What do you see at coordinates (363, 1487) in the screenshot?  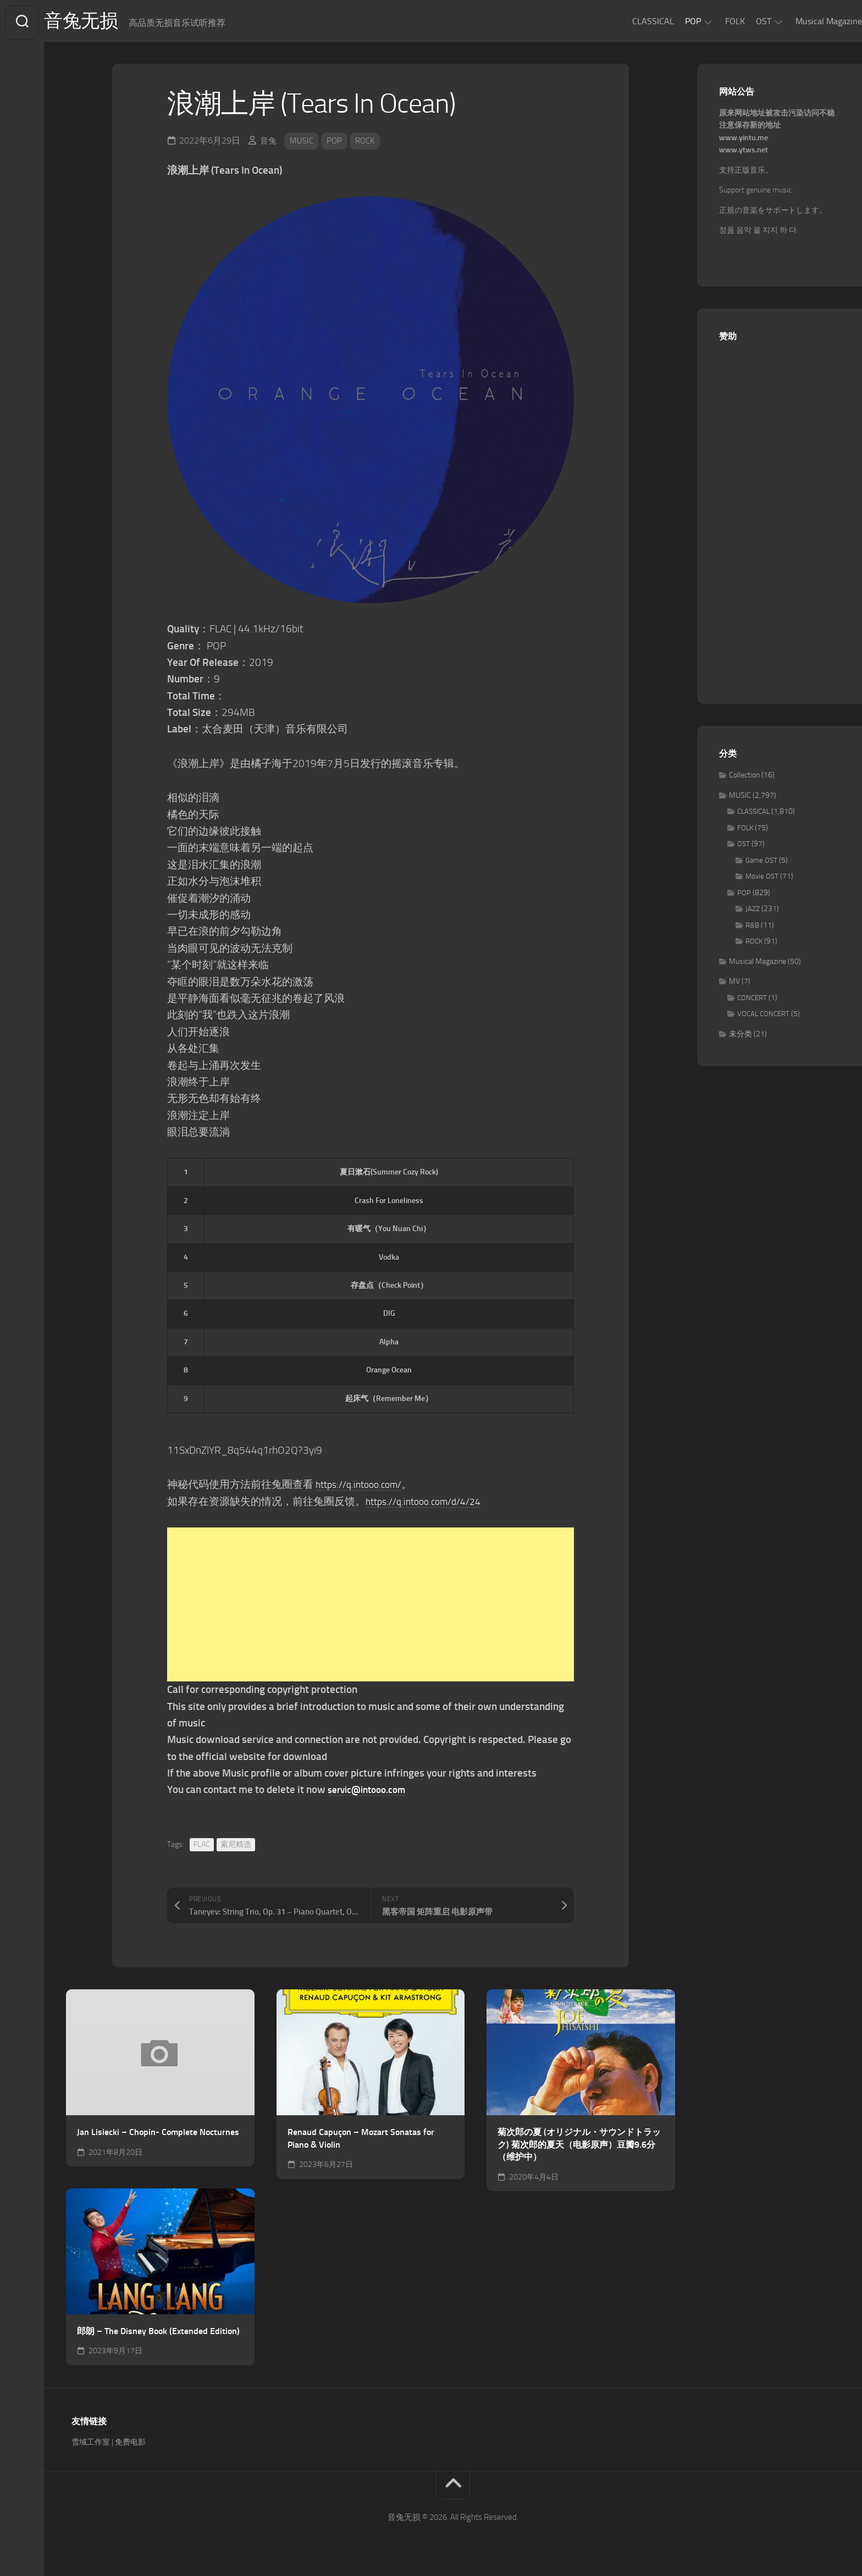 I see `https://q.intooo.com/` at bounding box center [363, 1487].